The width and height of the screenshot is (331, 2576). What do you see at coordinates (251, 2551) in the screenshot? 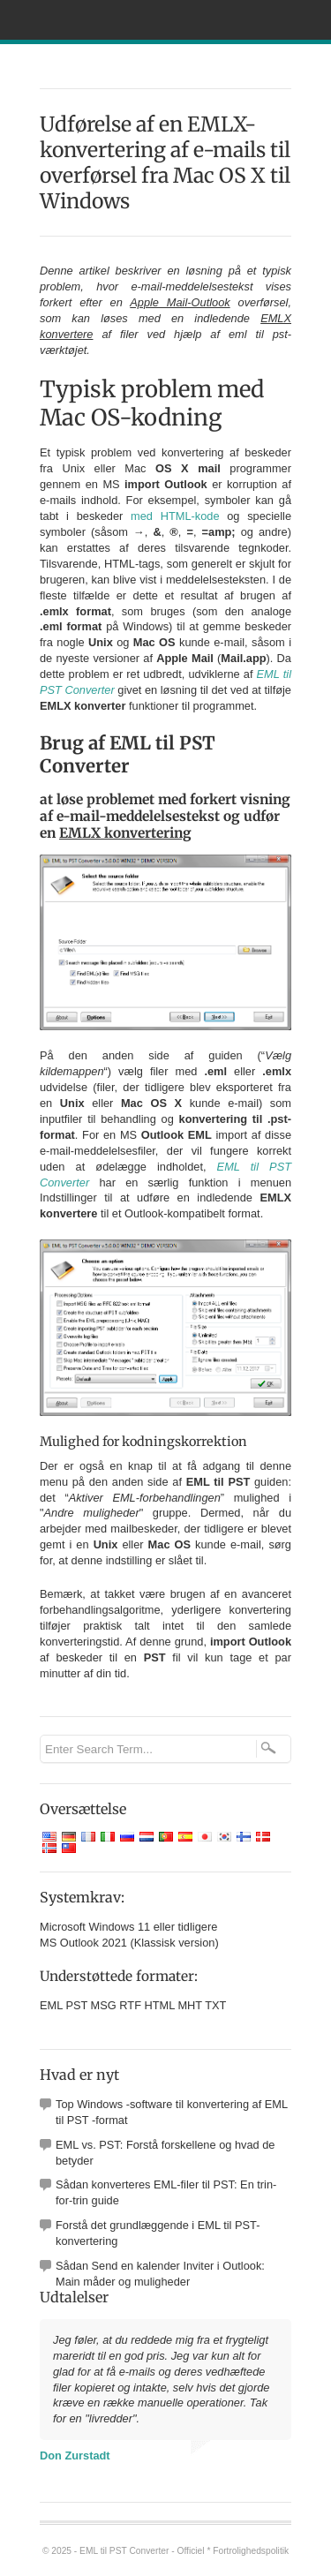
I see `Fortrolighedspolitik` at bounding box center [251, 2551].